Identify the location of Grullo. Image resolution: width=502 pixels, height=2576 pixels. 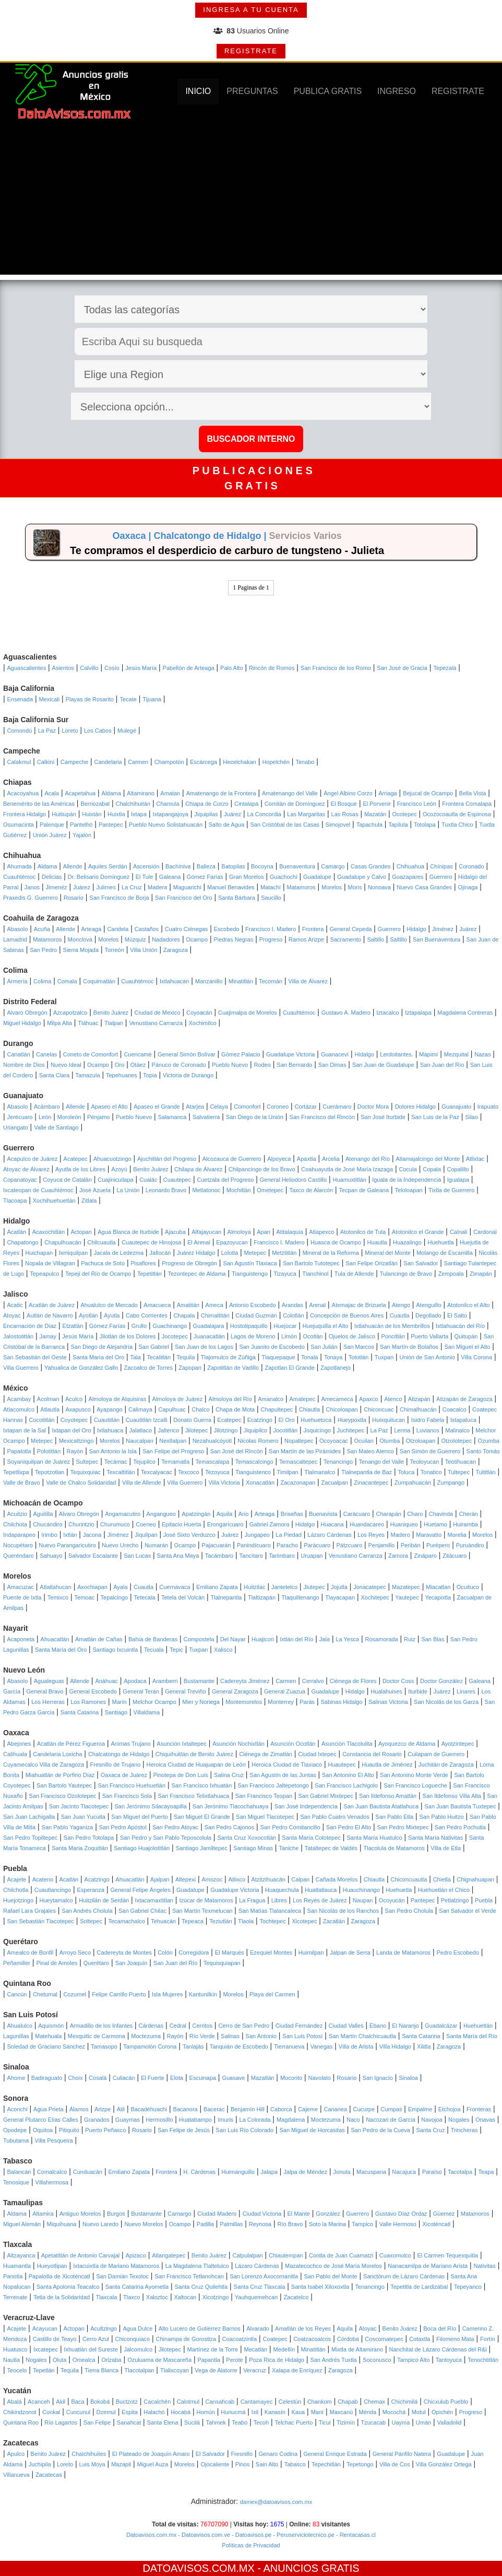
(139, 1326).